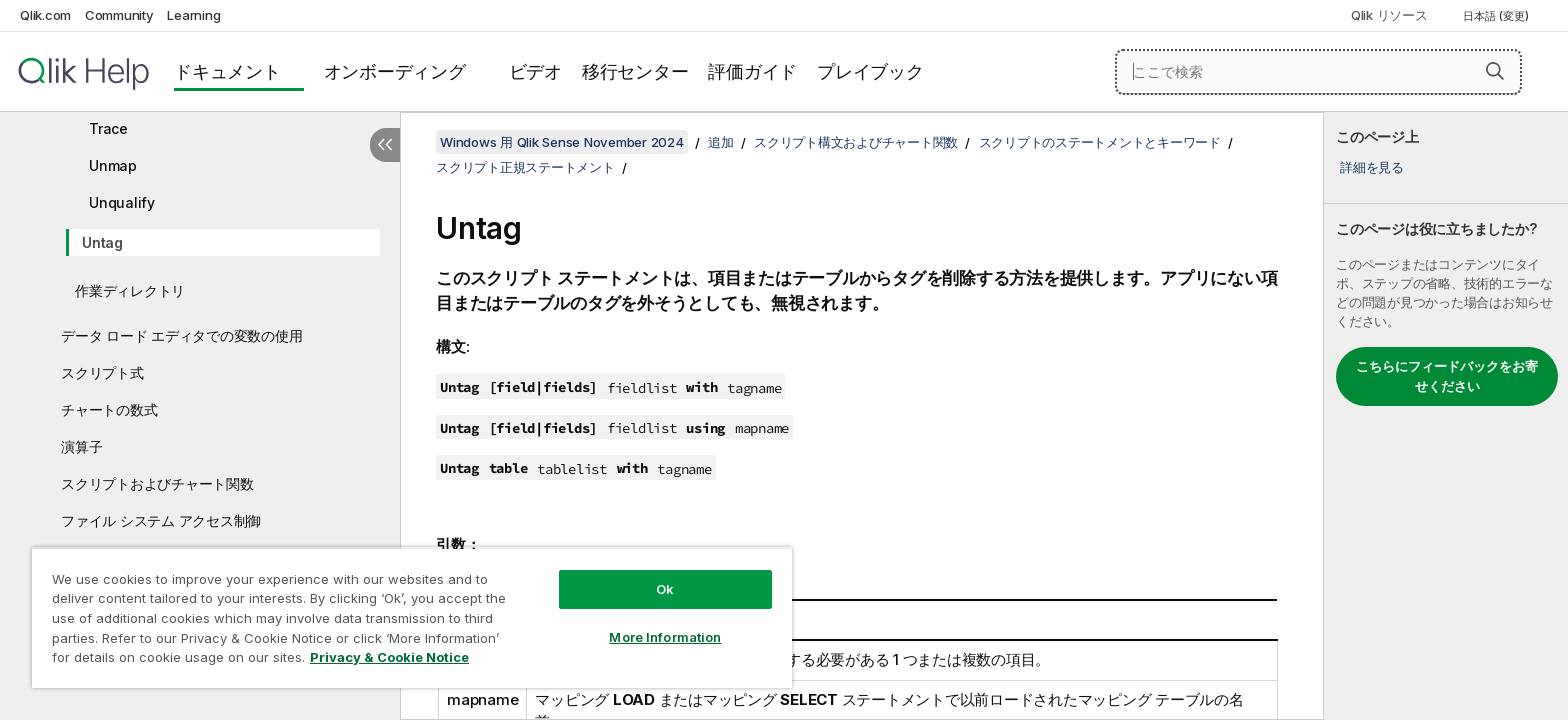 The height and width of the screenshot is (720, 1568). Describe the element at coordinates (721, 142) in the screenshot. I see `追加` at that location.